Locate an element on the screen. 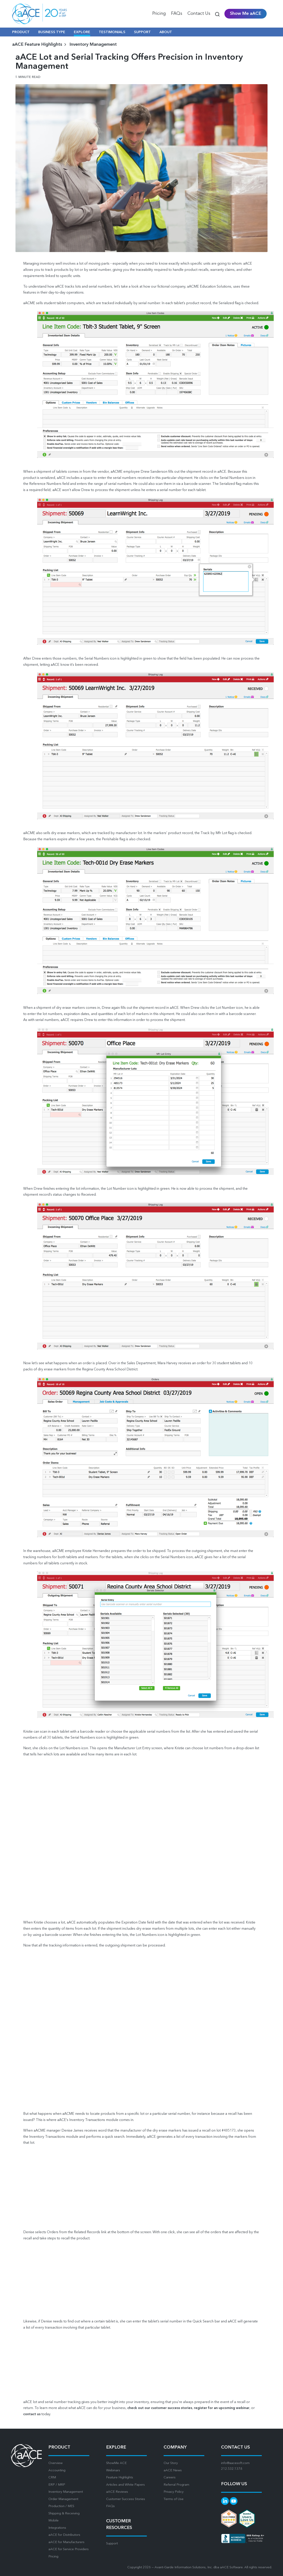  contact us is located at coordinates (31, 2414).